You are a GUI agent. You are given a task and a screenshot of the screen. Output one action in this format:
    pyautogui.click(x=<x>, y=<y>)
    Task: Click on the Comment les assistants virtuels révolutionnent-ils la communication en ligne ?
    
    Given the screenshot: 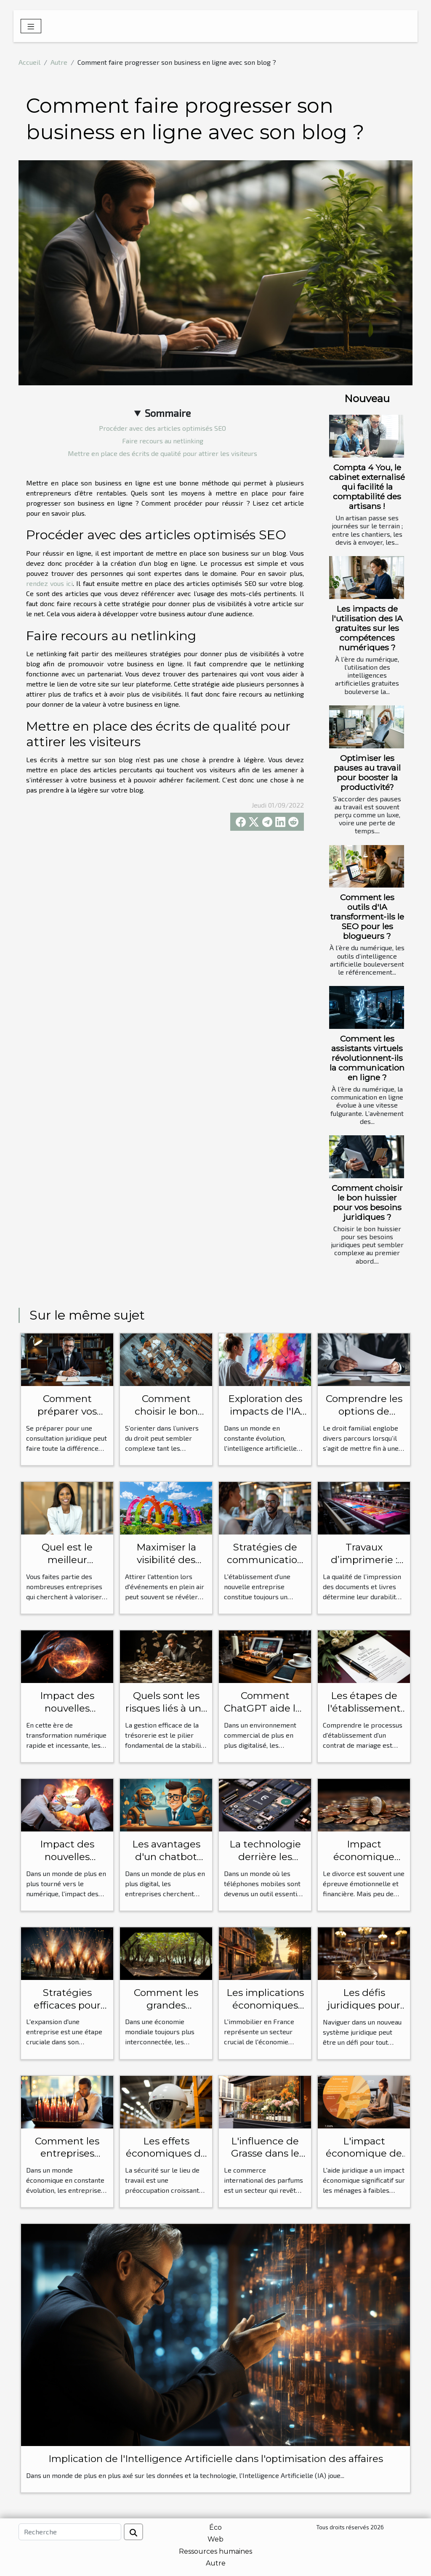 What is the action you would take?
    pyautogui.click(x=367, y=1058)
    